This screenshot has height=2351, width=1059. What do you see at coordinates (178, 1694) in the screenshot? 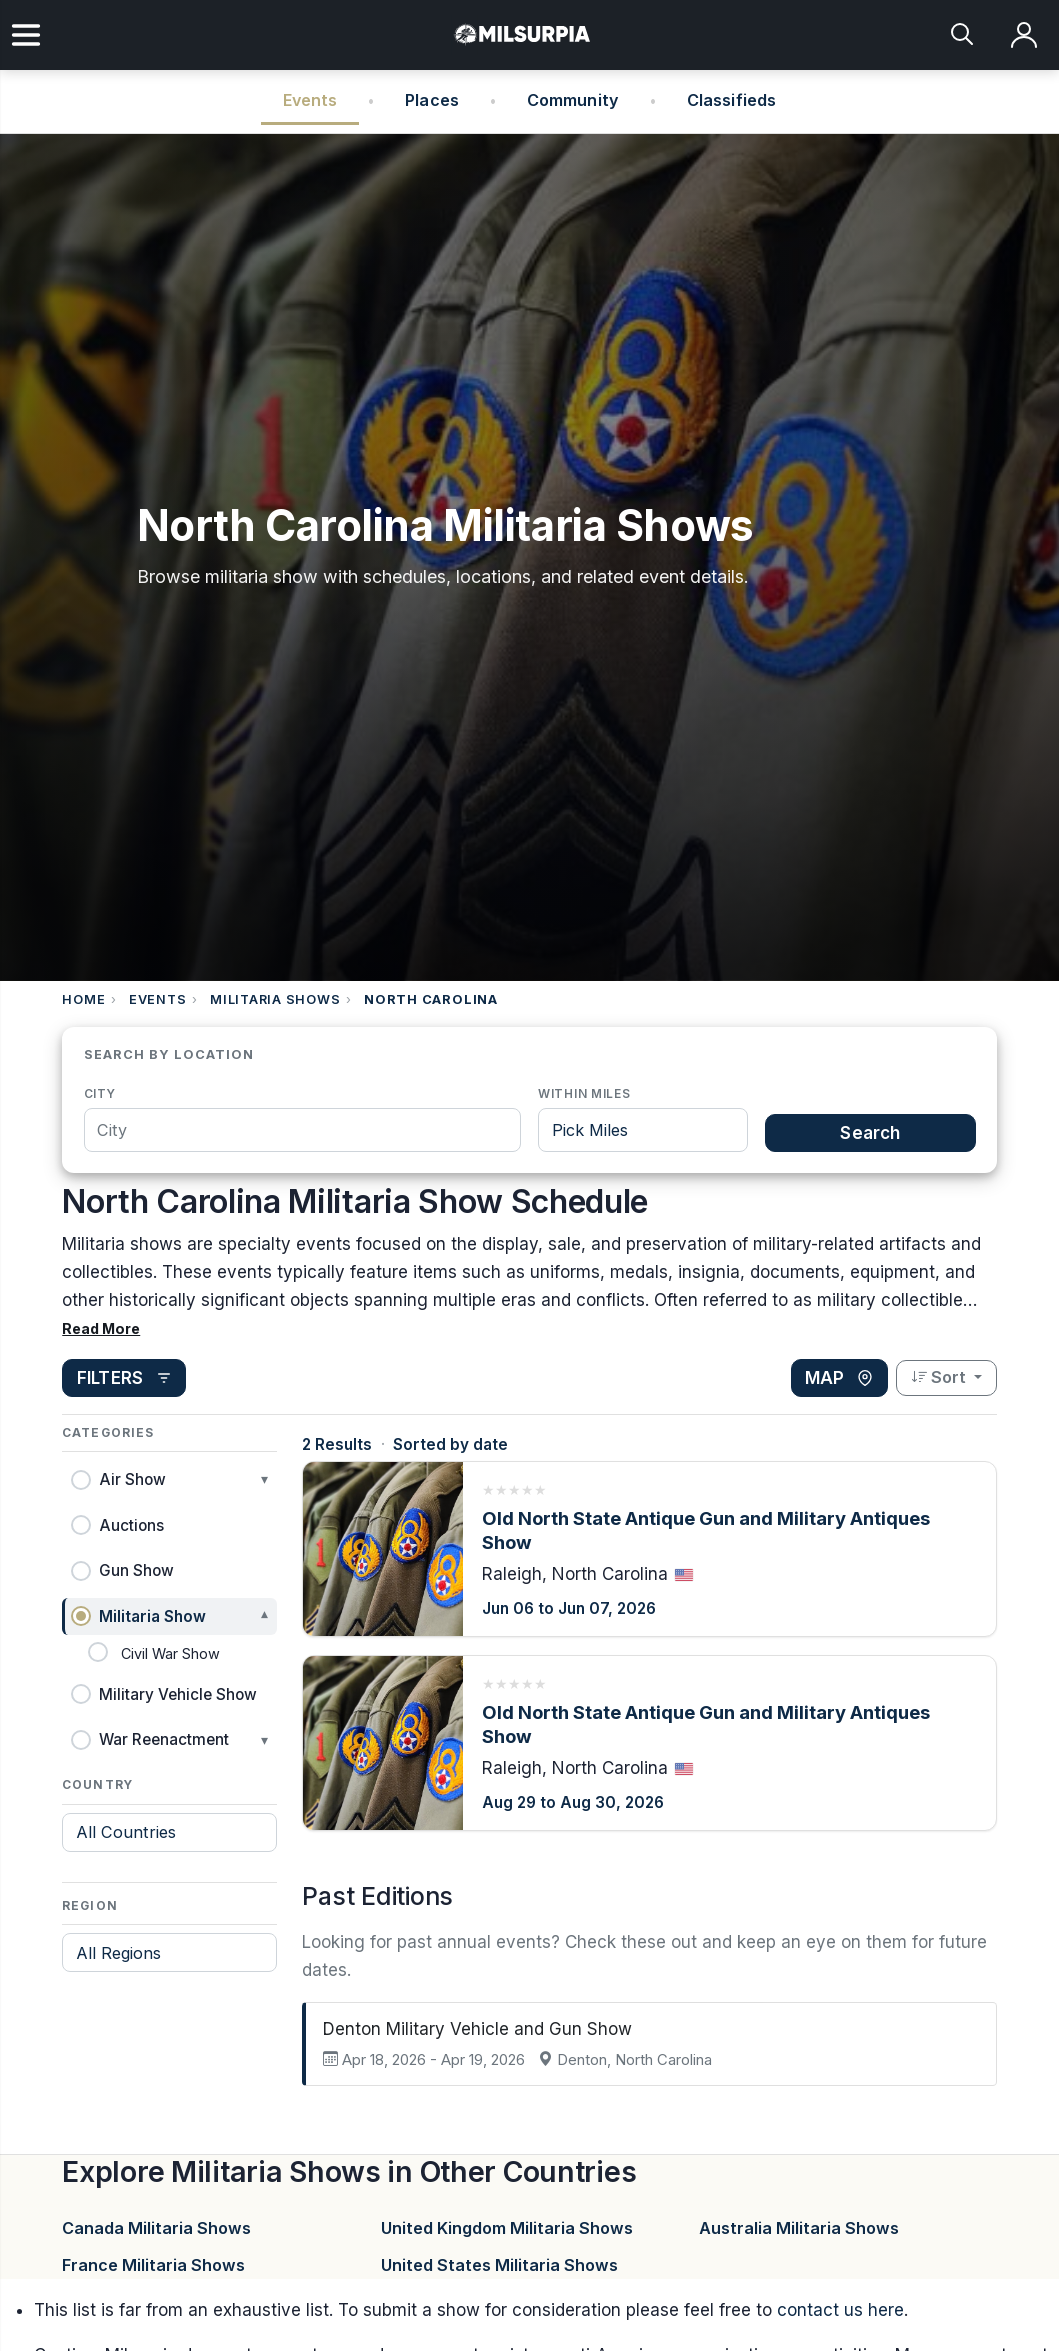
I see `Military Vehicle Show` at bounding box center [178, 1694].